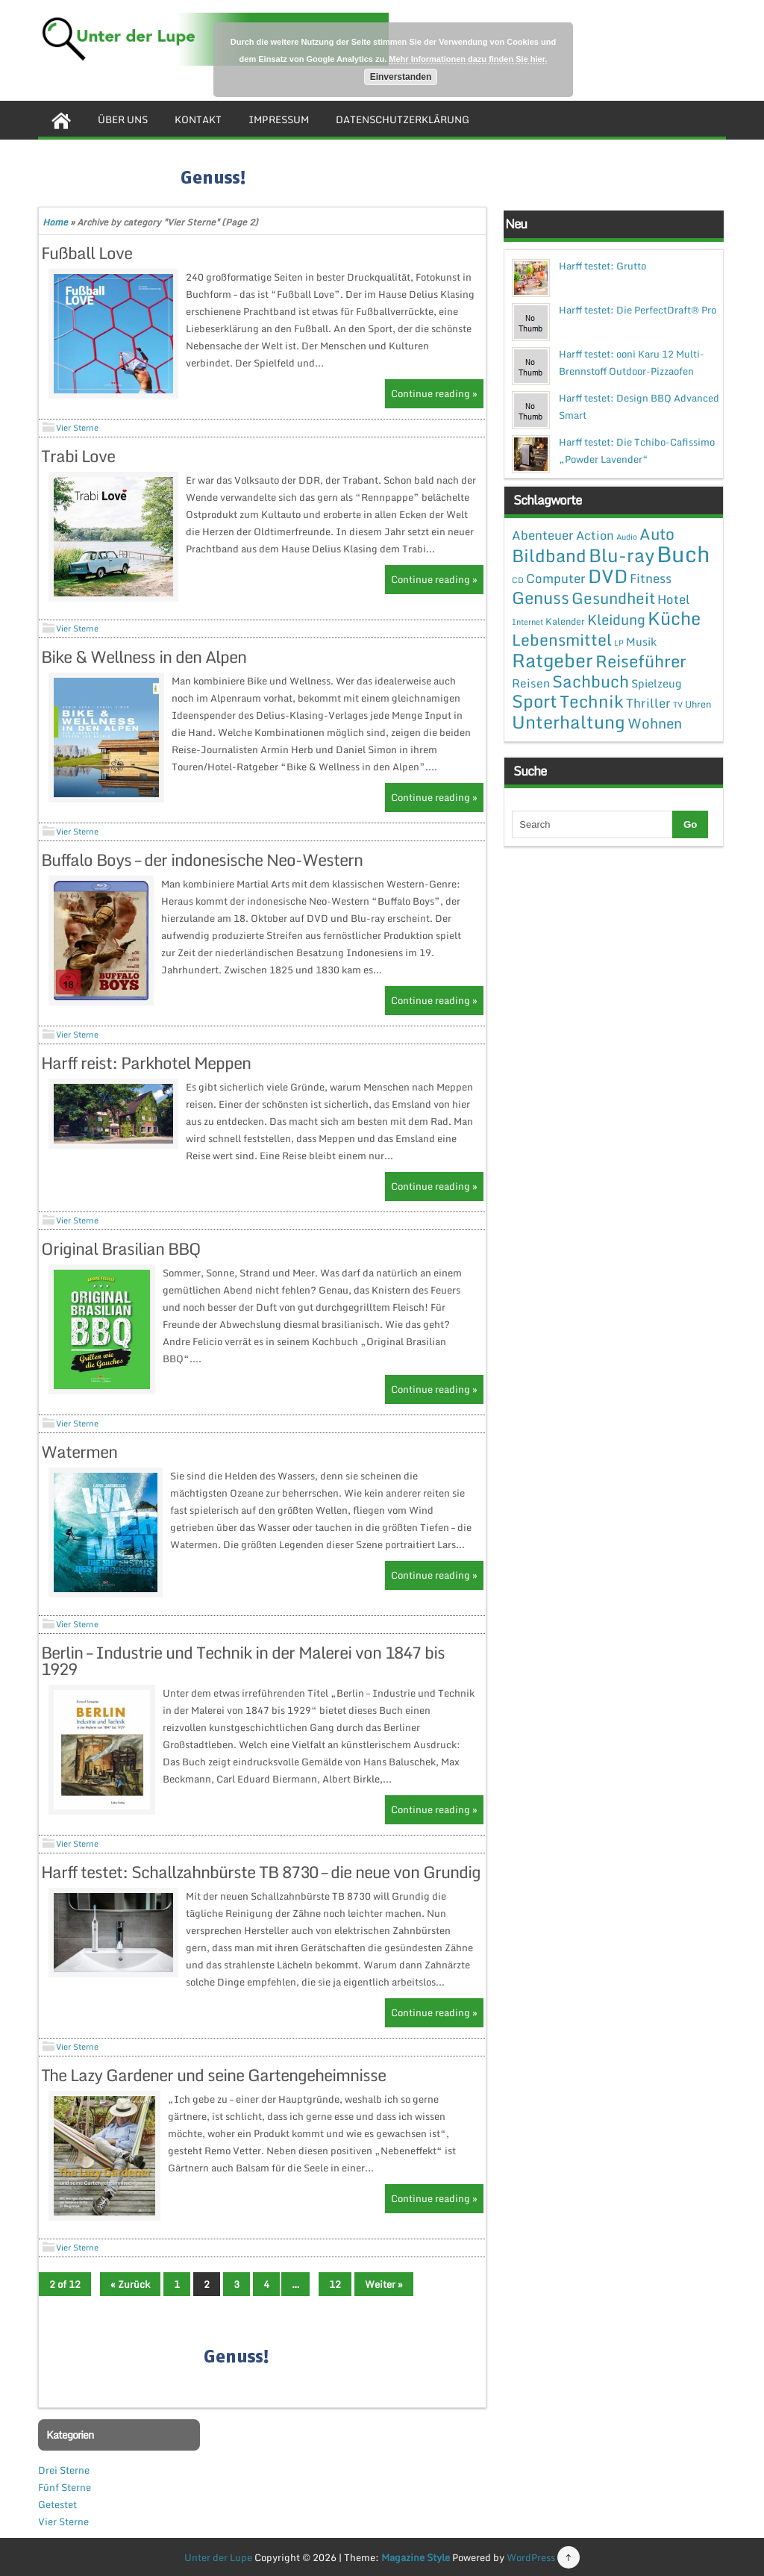 This screenshot has height=2576, width=764. Describe the element at coordinates (55, 222) in the screenshot. I see `Home` at that location.